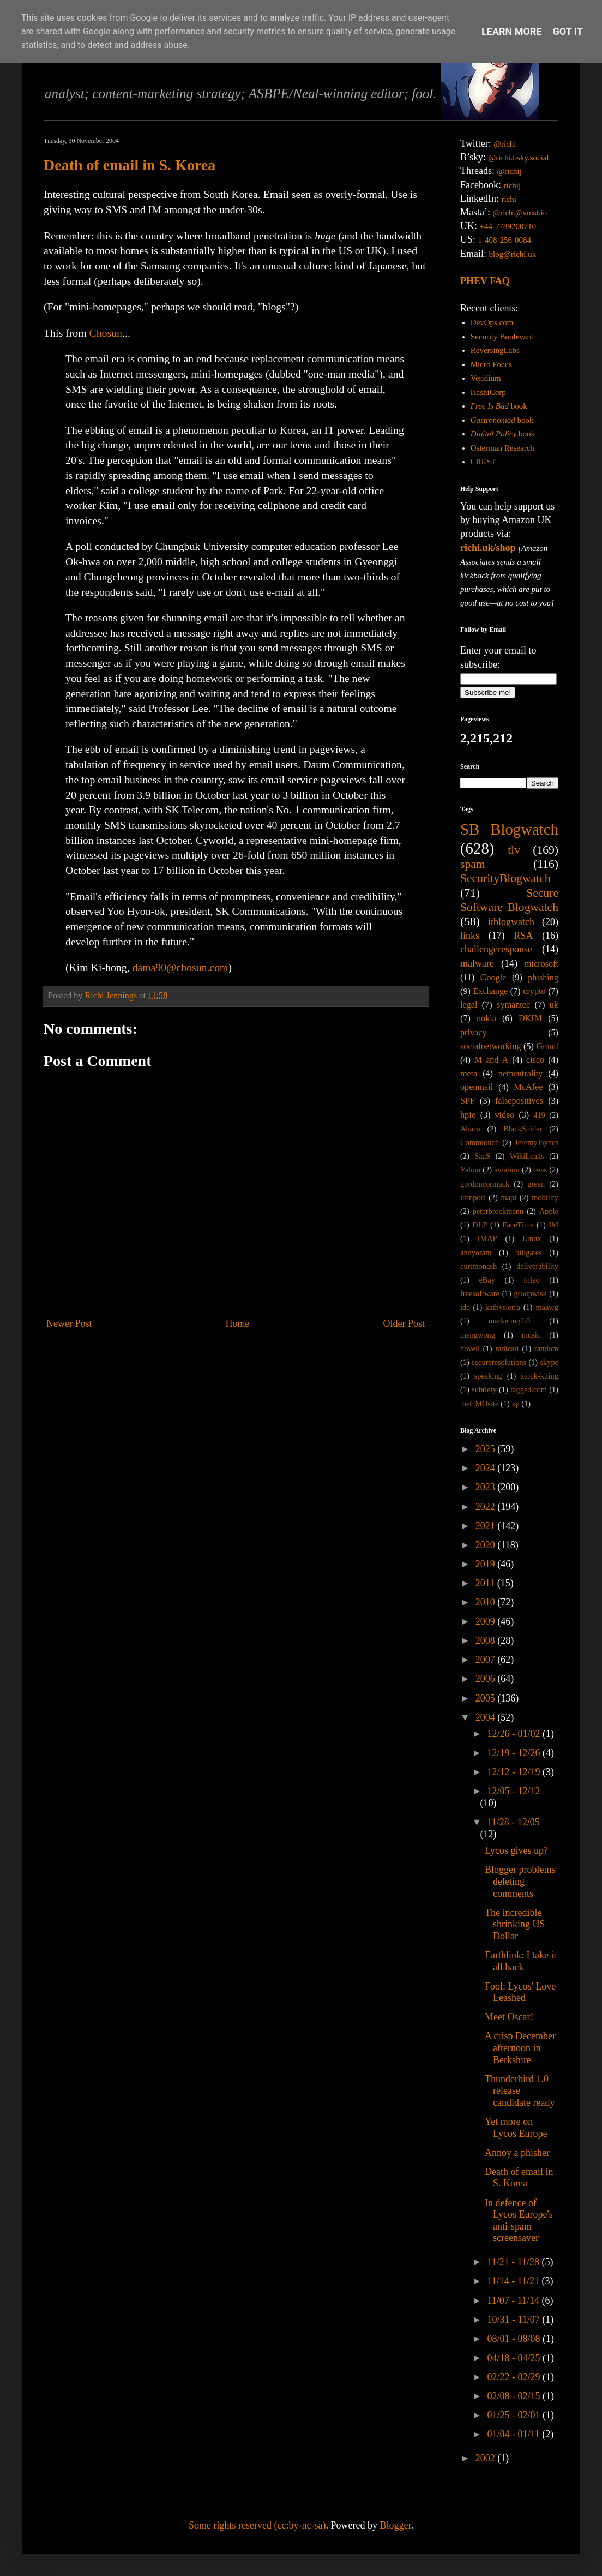 The height and width of the screenshot is (2576, 602). I want to click on secureresolutions, so click(499, 1362).